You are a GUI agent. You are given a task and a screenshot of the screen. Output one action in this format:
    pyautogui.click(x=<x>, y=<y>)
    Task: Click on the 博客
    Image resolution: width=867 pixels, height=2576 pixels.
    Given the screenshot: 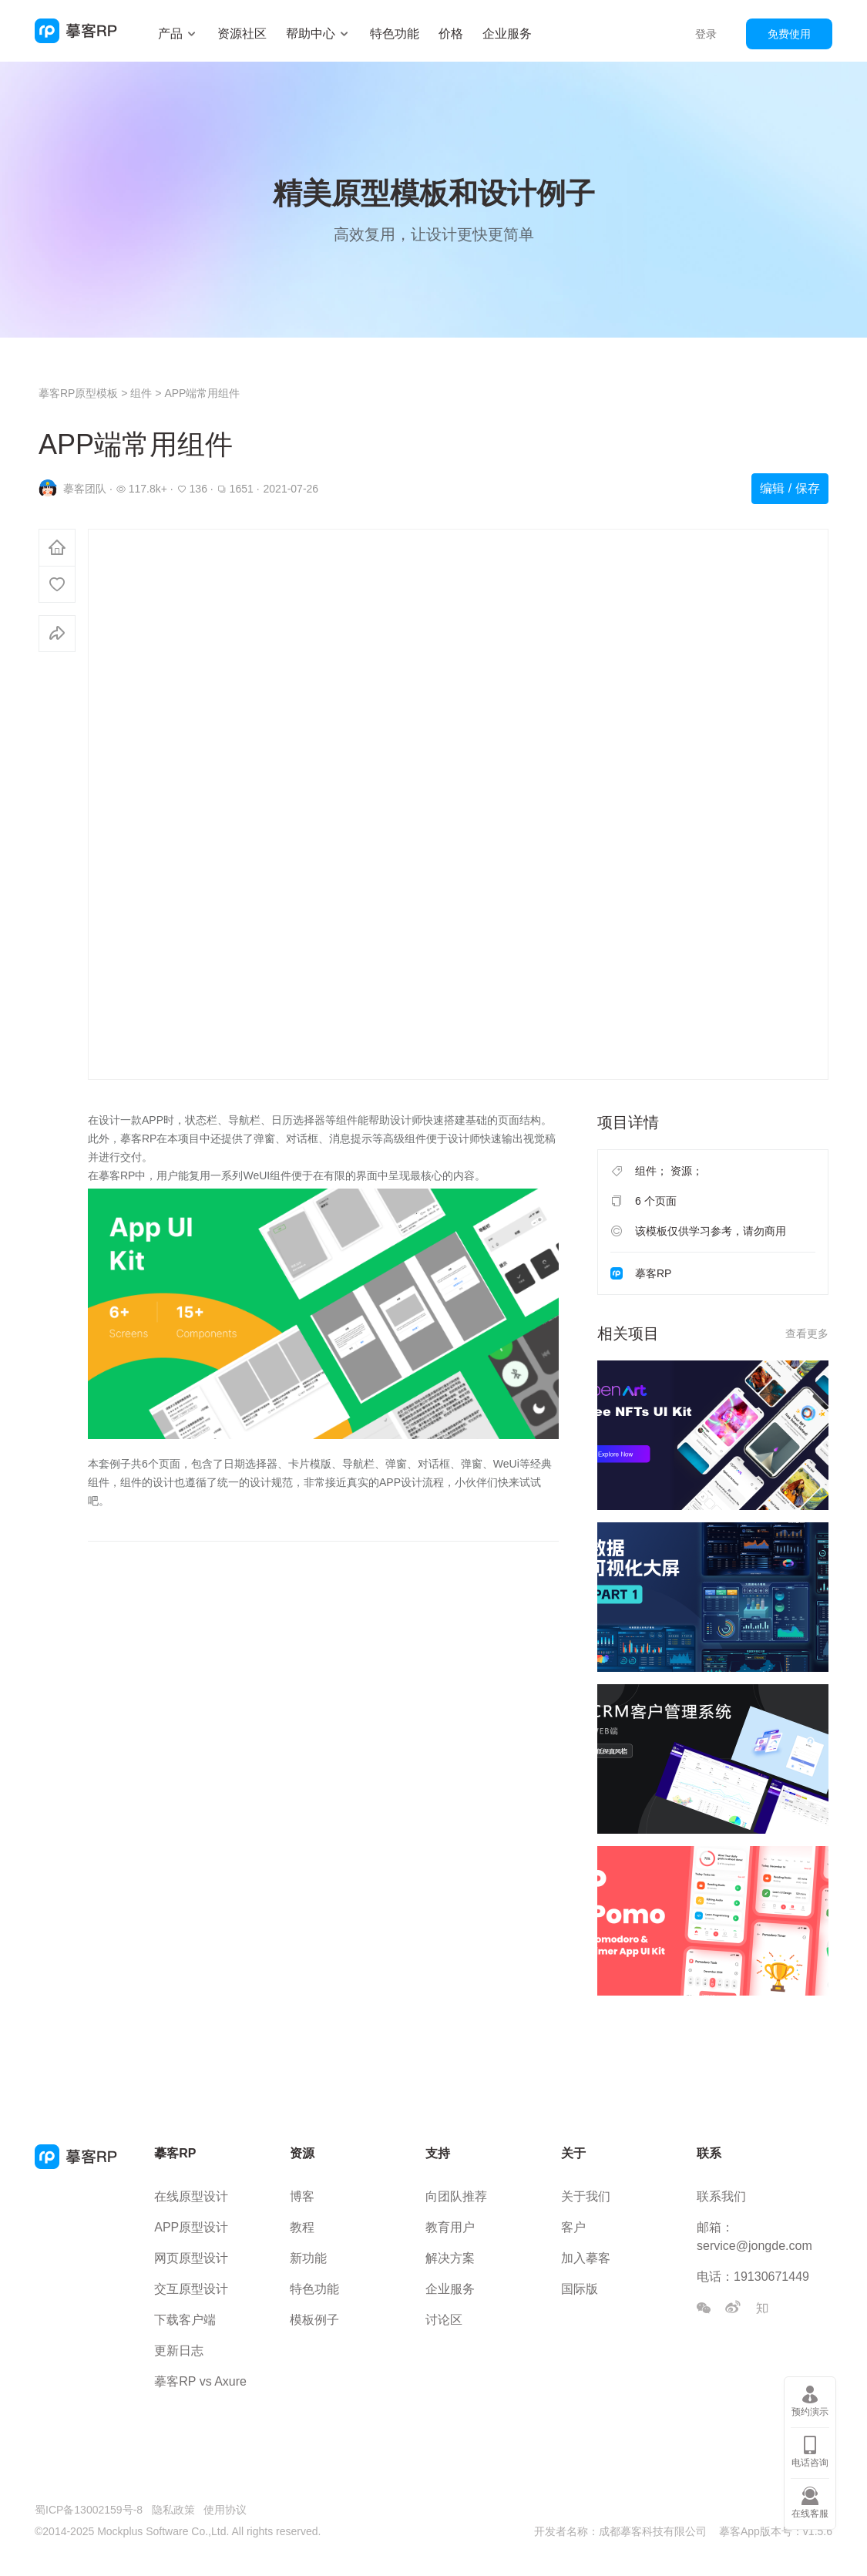 What is the action you would take?
    pyautogui.click(x=302, y=2196)
    